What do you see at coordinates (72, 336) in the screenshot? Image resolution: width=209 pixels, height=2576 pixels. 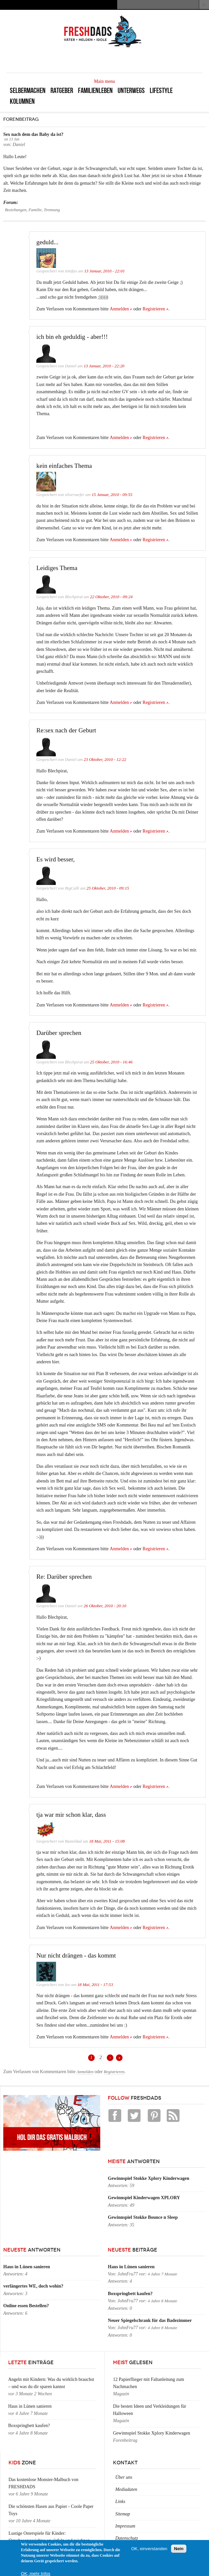 I see `ich bin eh geduldig - aber!!!` at bounding box center [72, 336].